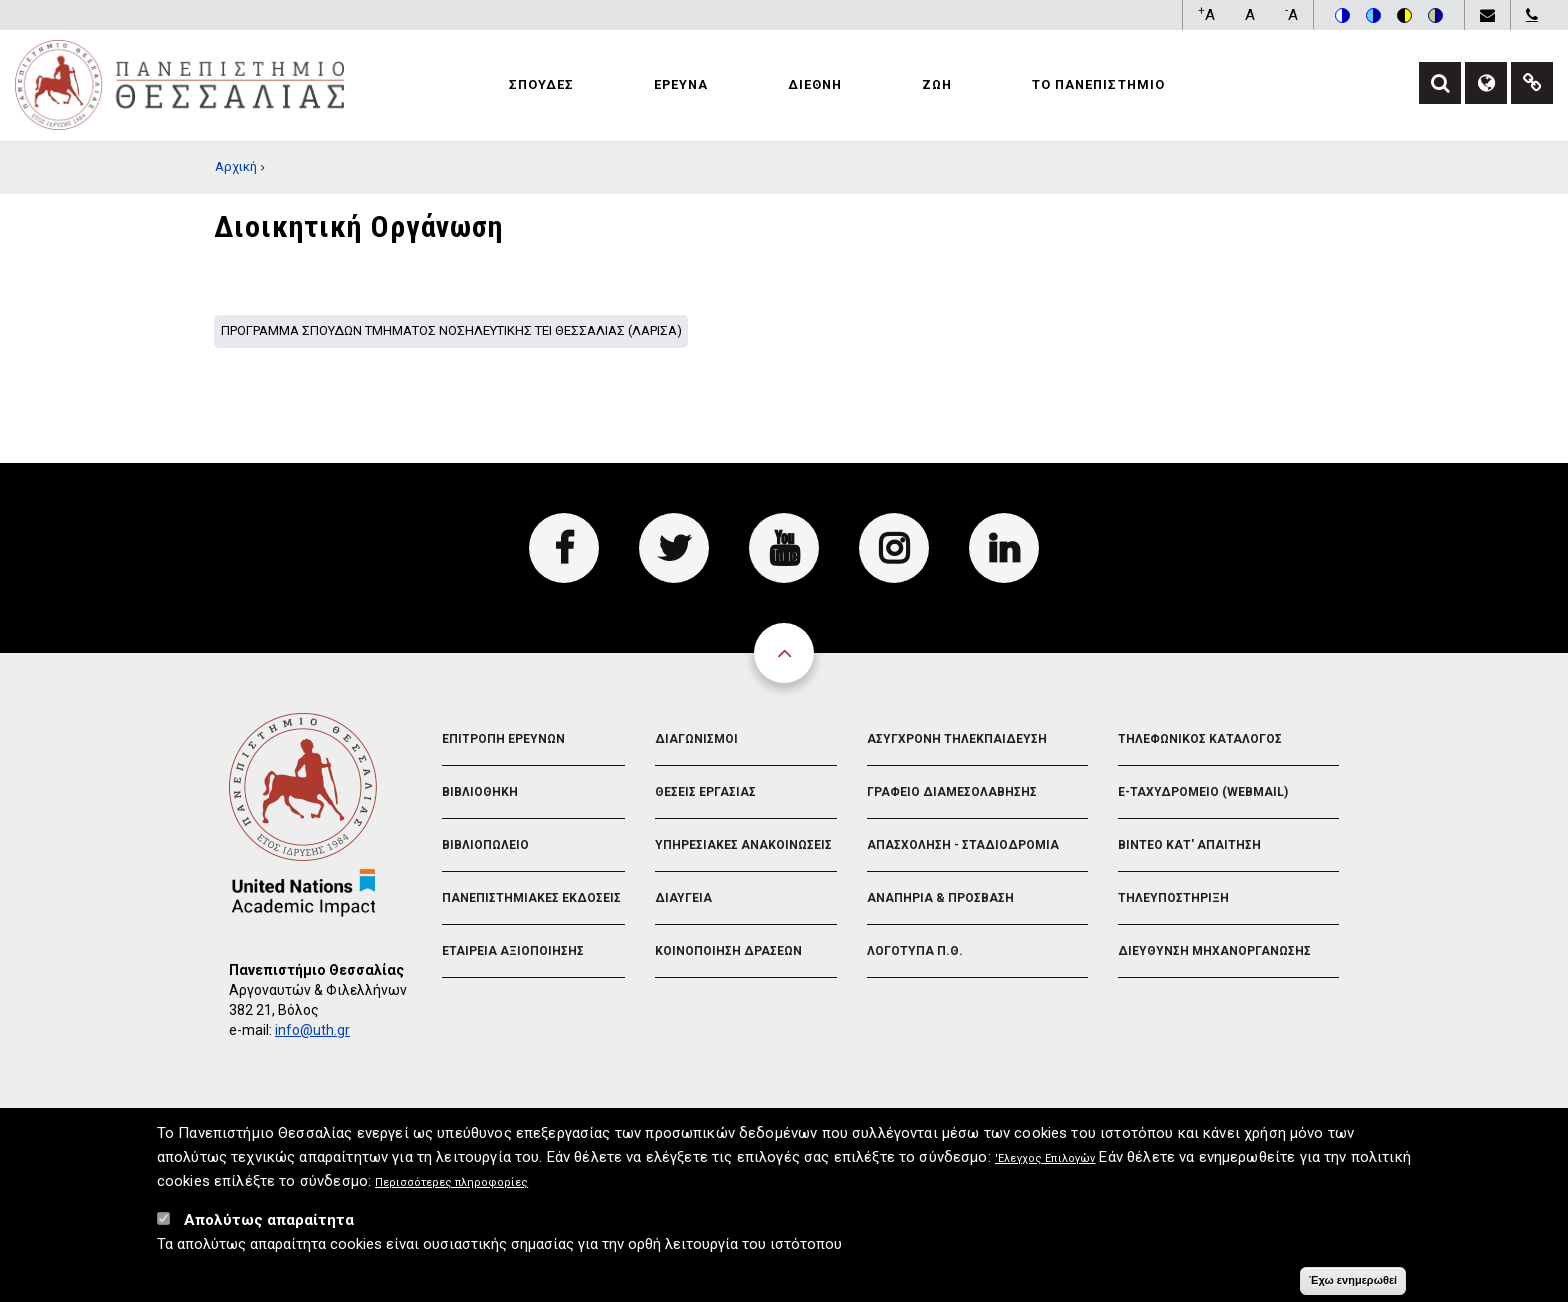  I want to click on Τηλευποστηριξη, so click(1173, 898).